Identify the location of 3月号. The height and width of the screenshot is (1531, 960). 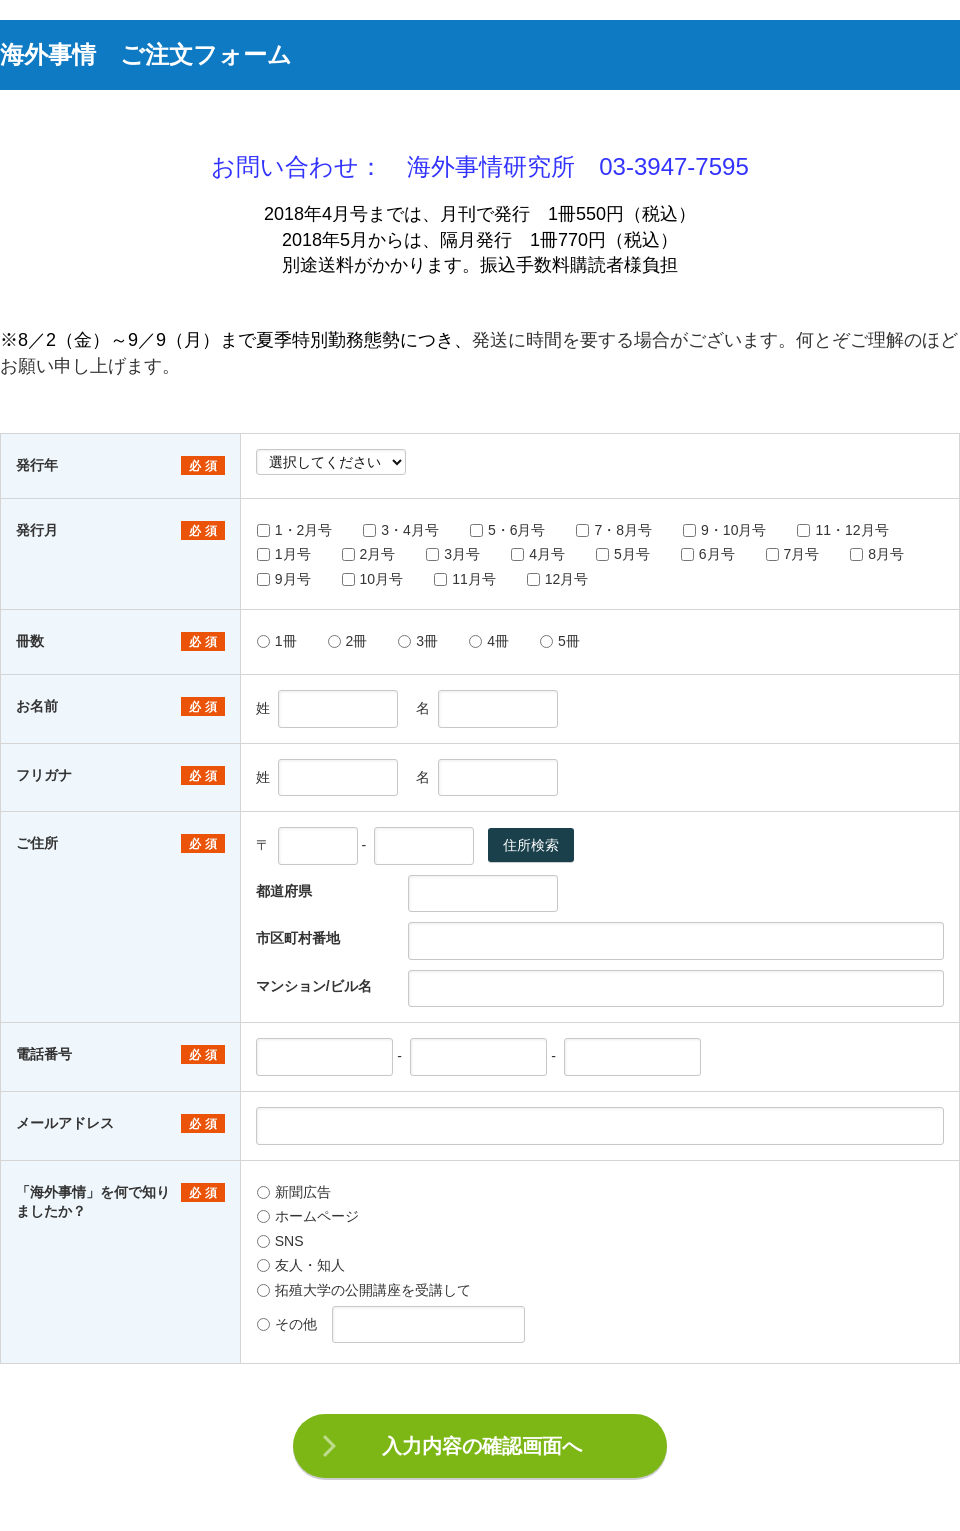
(453, 554).